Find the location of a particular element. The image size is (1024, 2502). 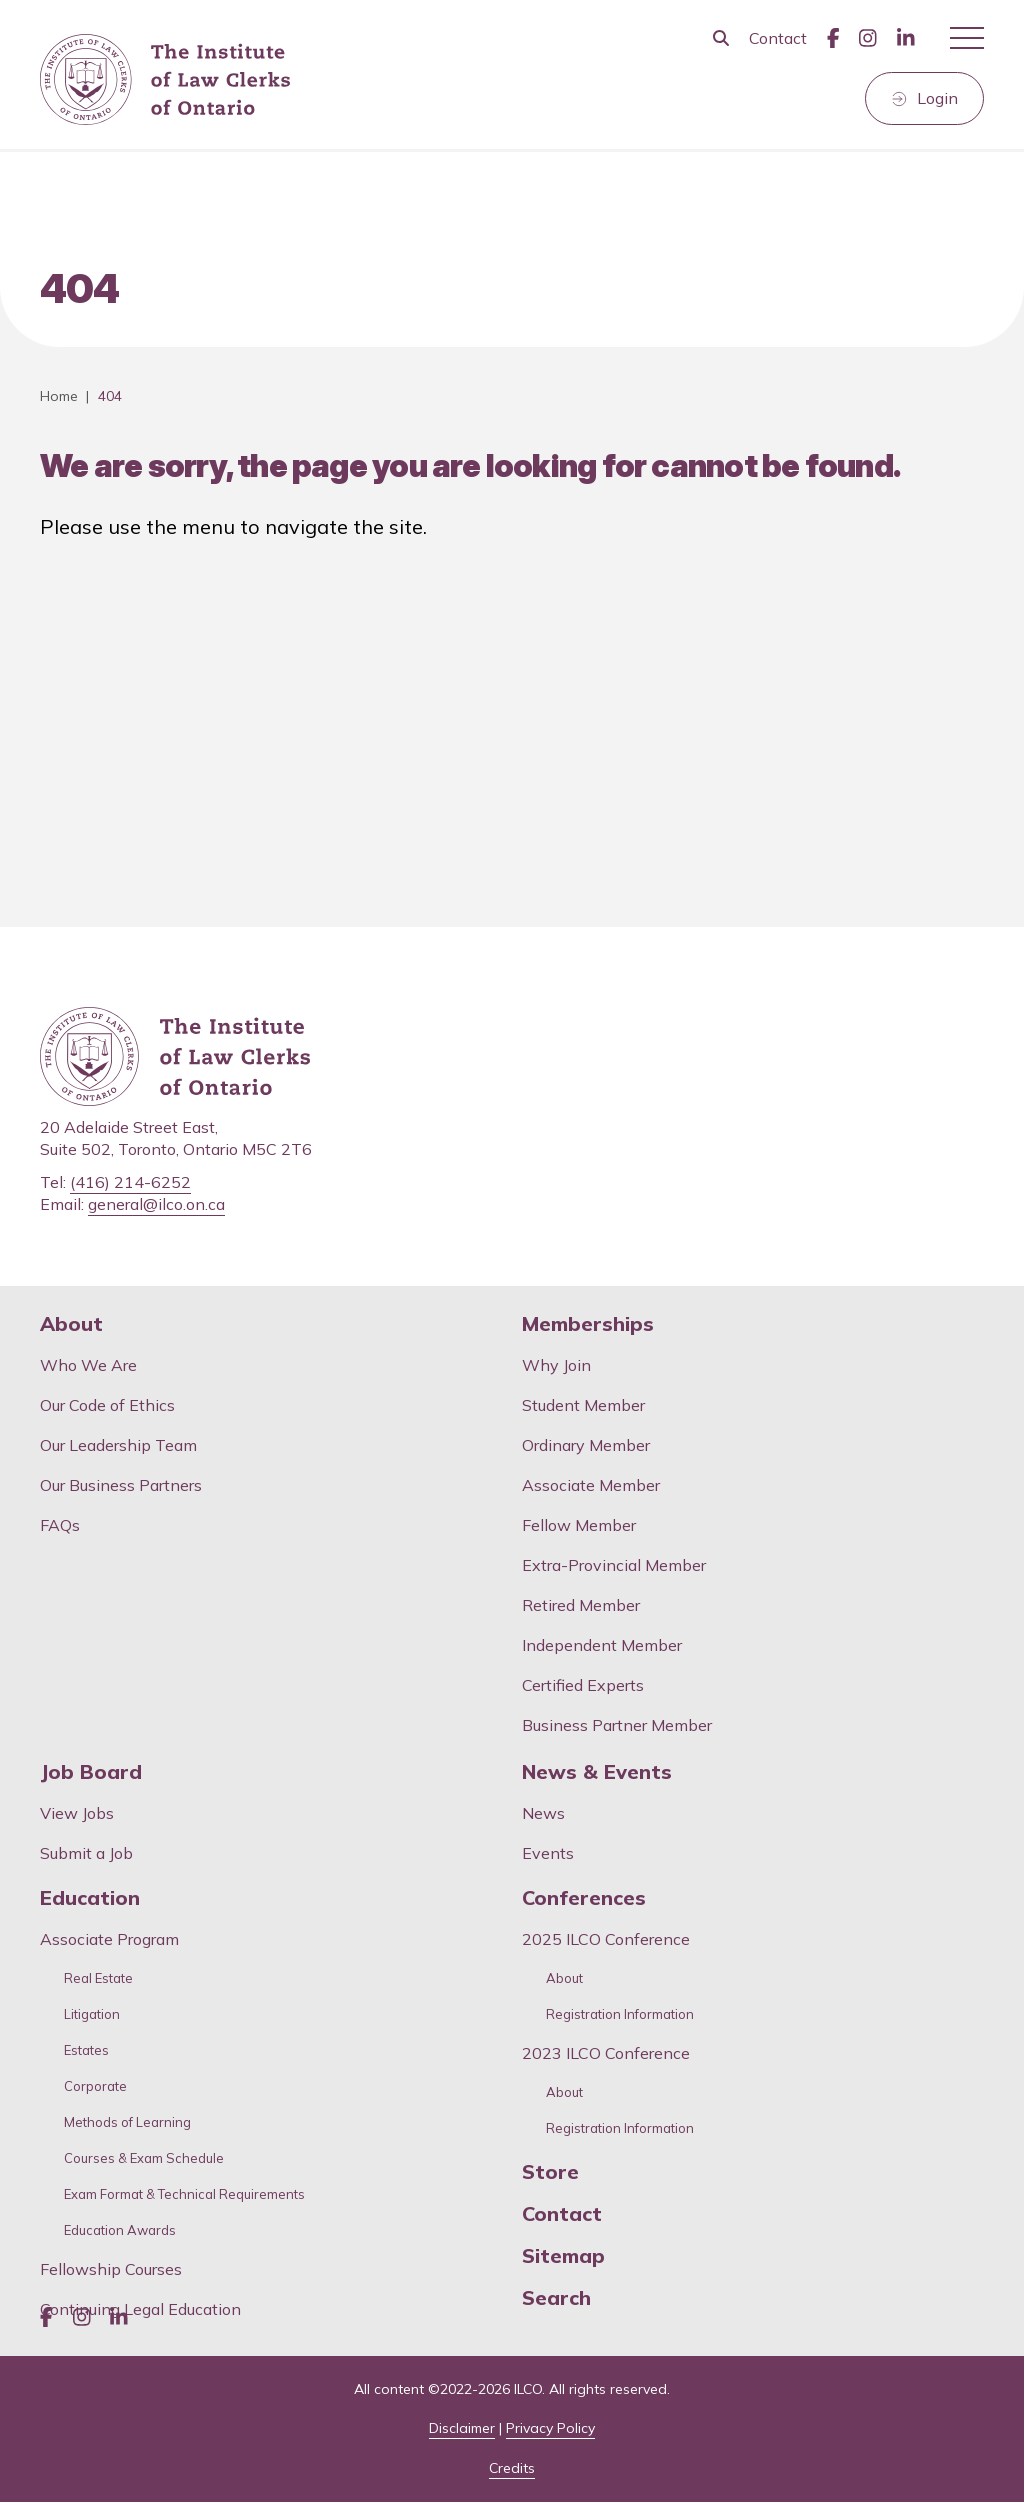

general@ilco.on.ca is located at coordinates (156, 1204).